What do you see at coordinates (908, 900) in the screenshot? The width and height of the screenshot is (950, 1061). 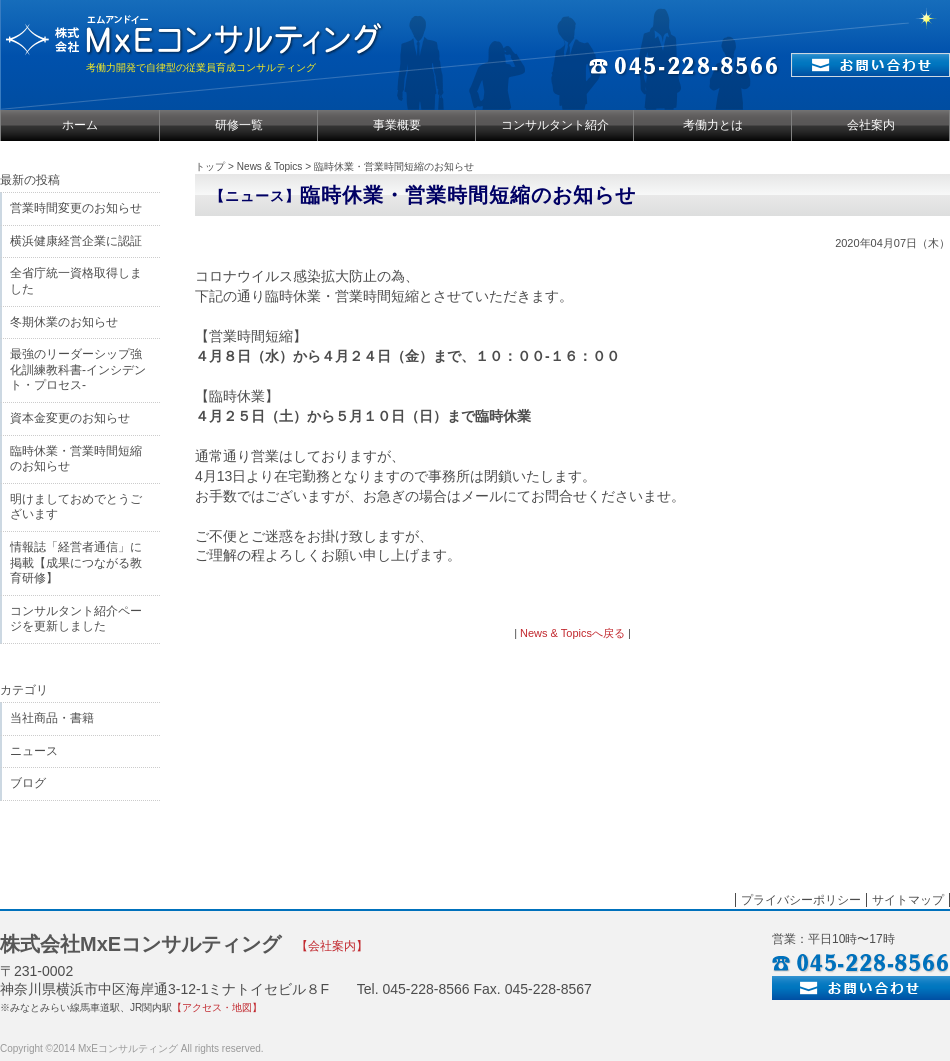 I see `サイトマップ` at bounding box center [908, 900].